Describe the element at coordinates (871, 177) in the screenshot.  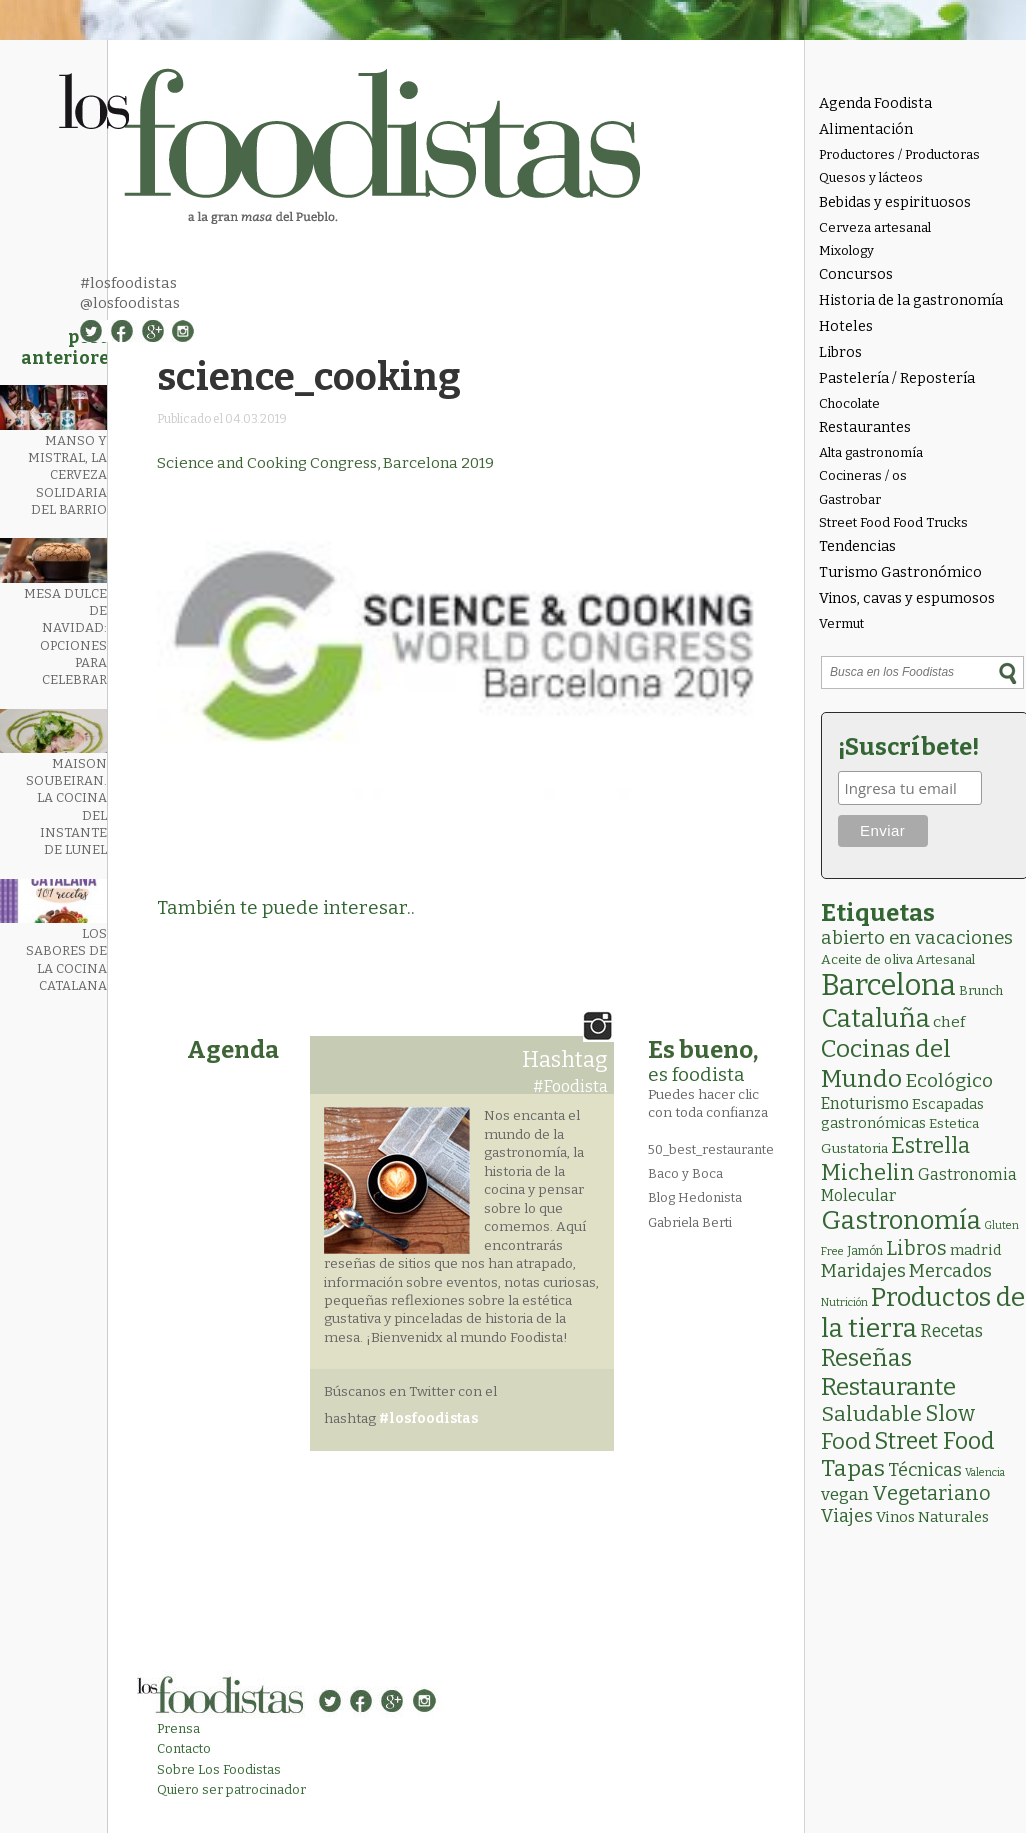
I see `Quesos y lácteos` at that location.